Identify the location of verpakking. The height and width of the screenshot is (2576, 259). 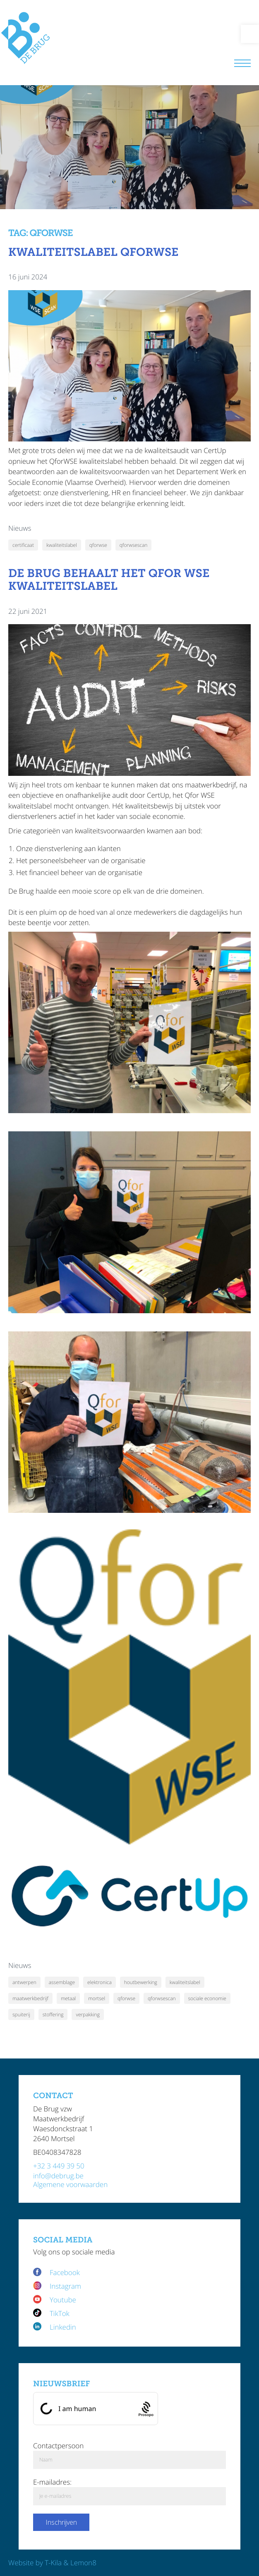
(87, 2014).